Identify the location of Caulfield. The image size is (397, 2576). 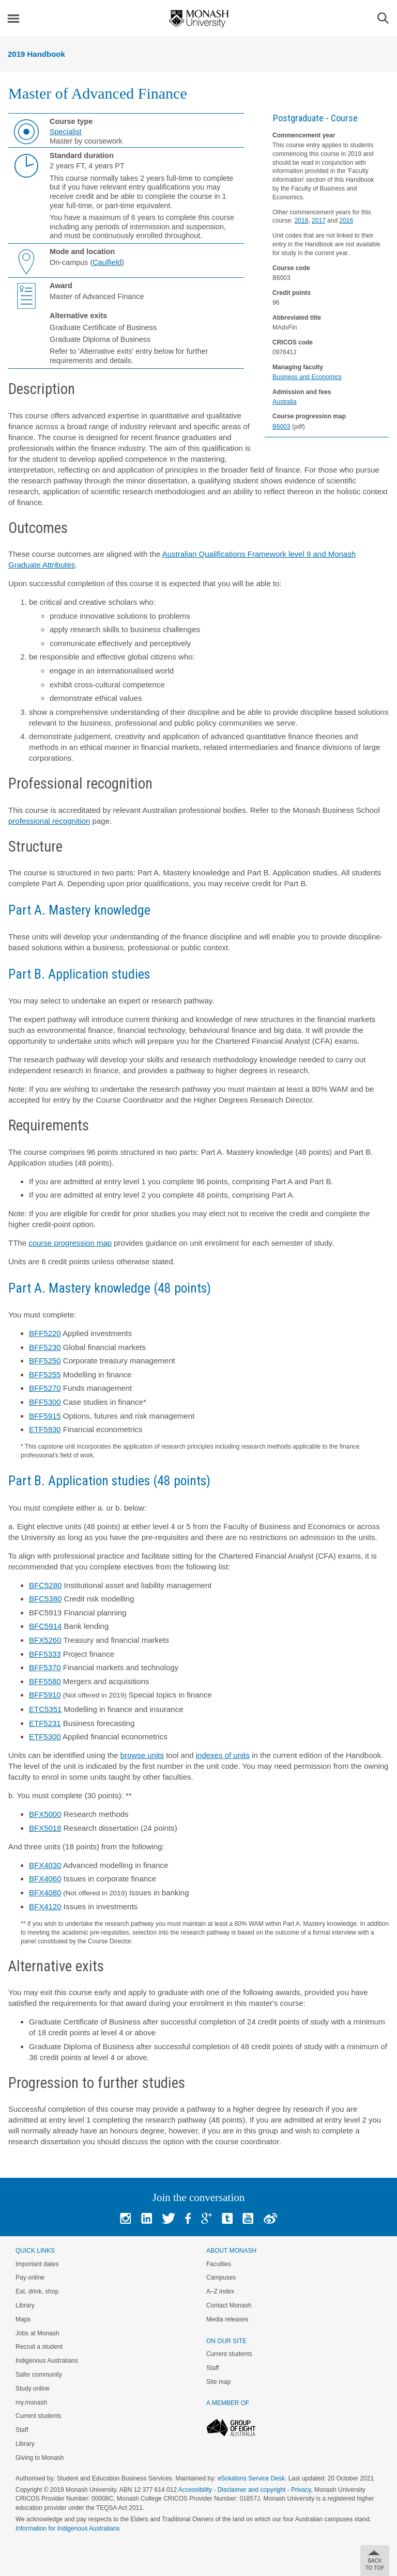
(107, 262).